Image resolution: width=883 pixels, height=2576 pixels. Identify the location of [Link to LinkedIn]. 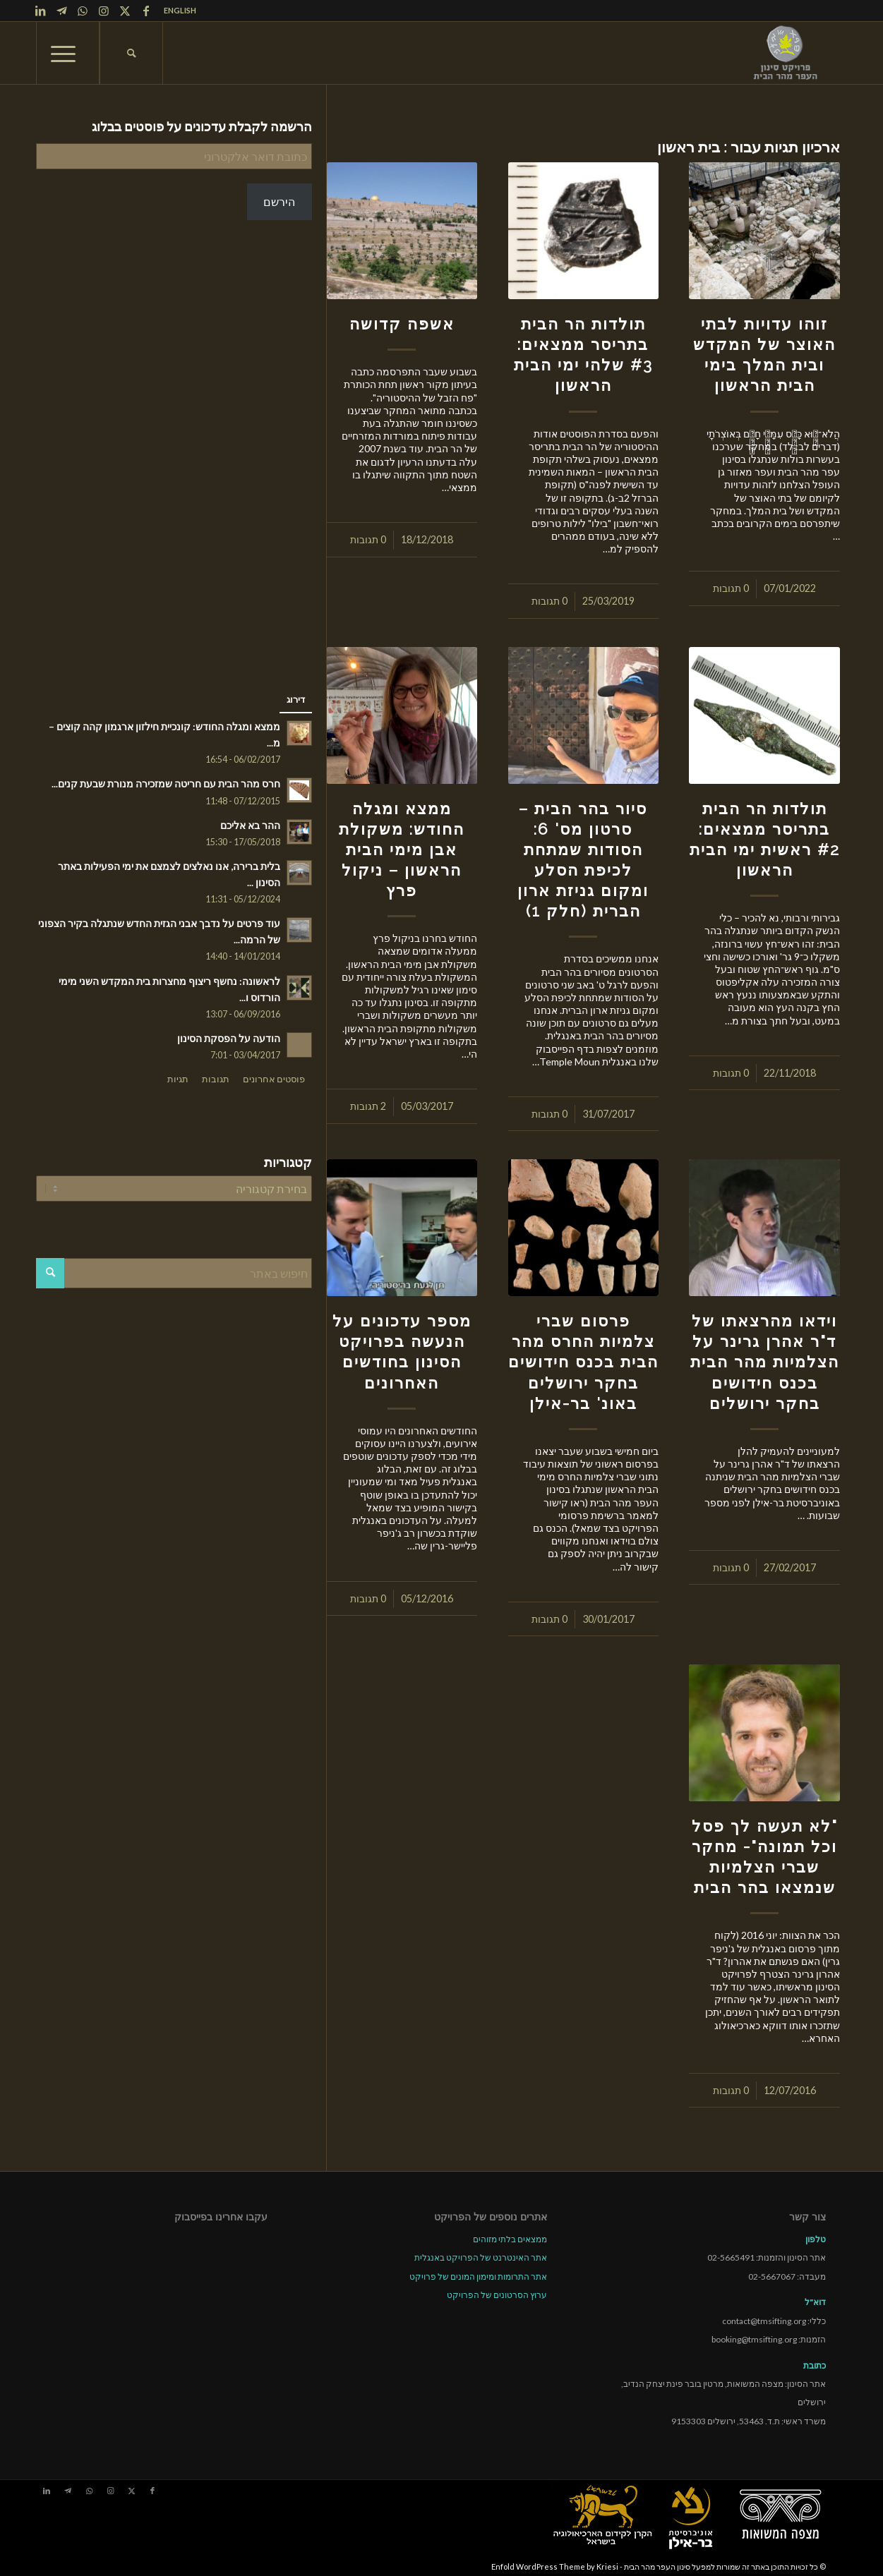
(40, 10).